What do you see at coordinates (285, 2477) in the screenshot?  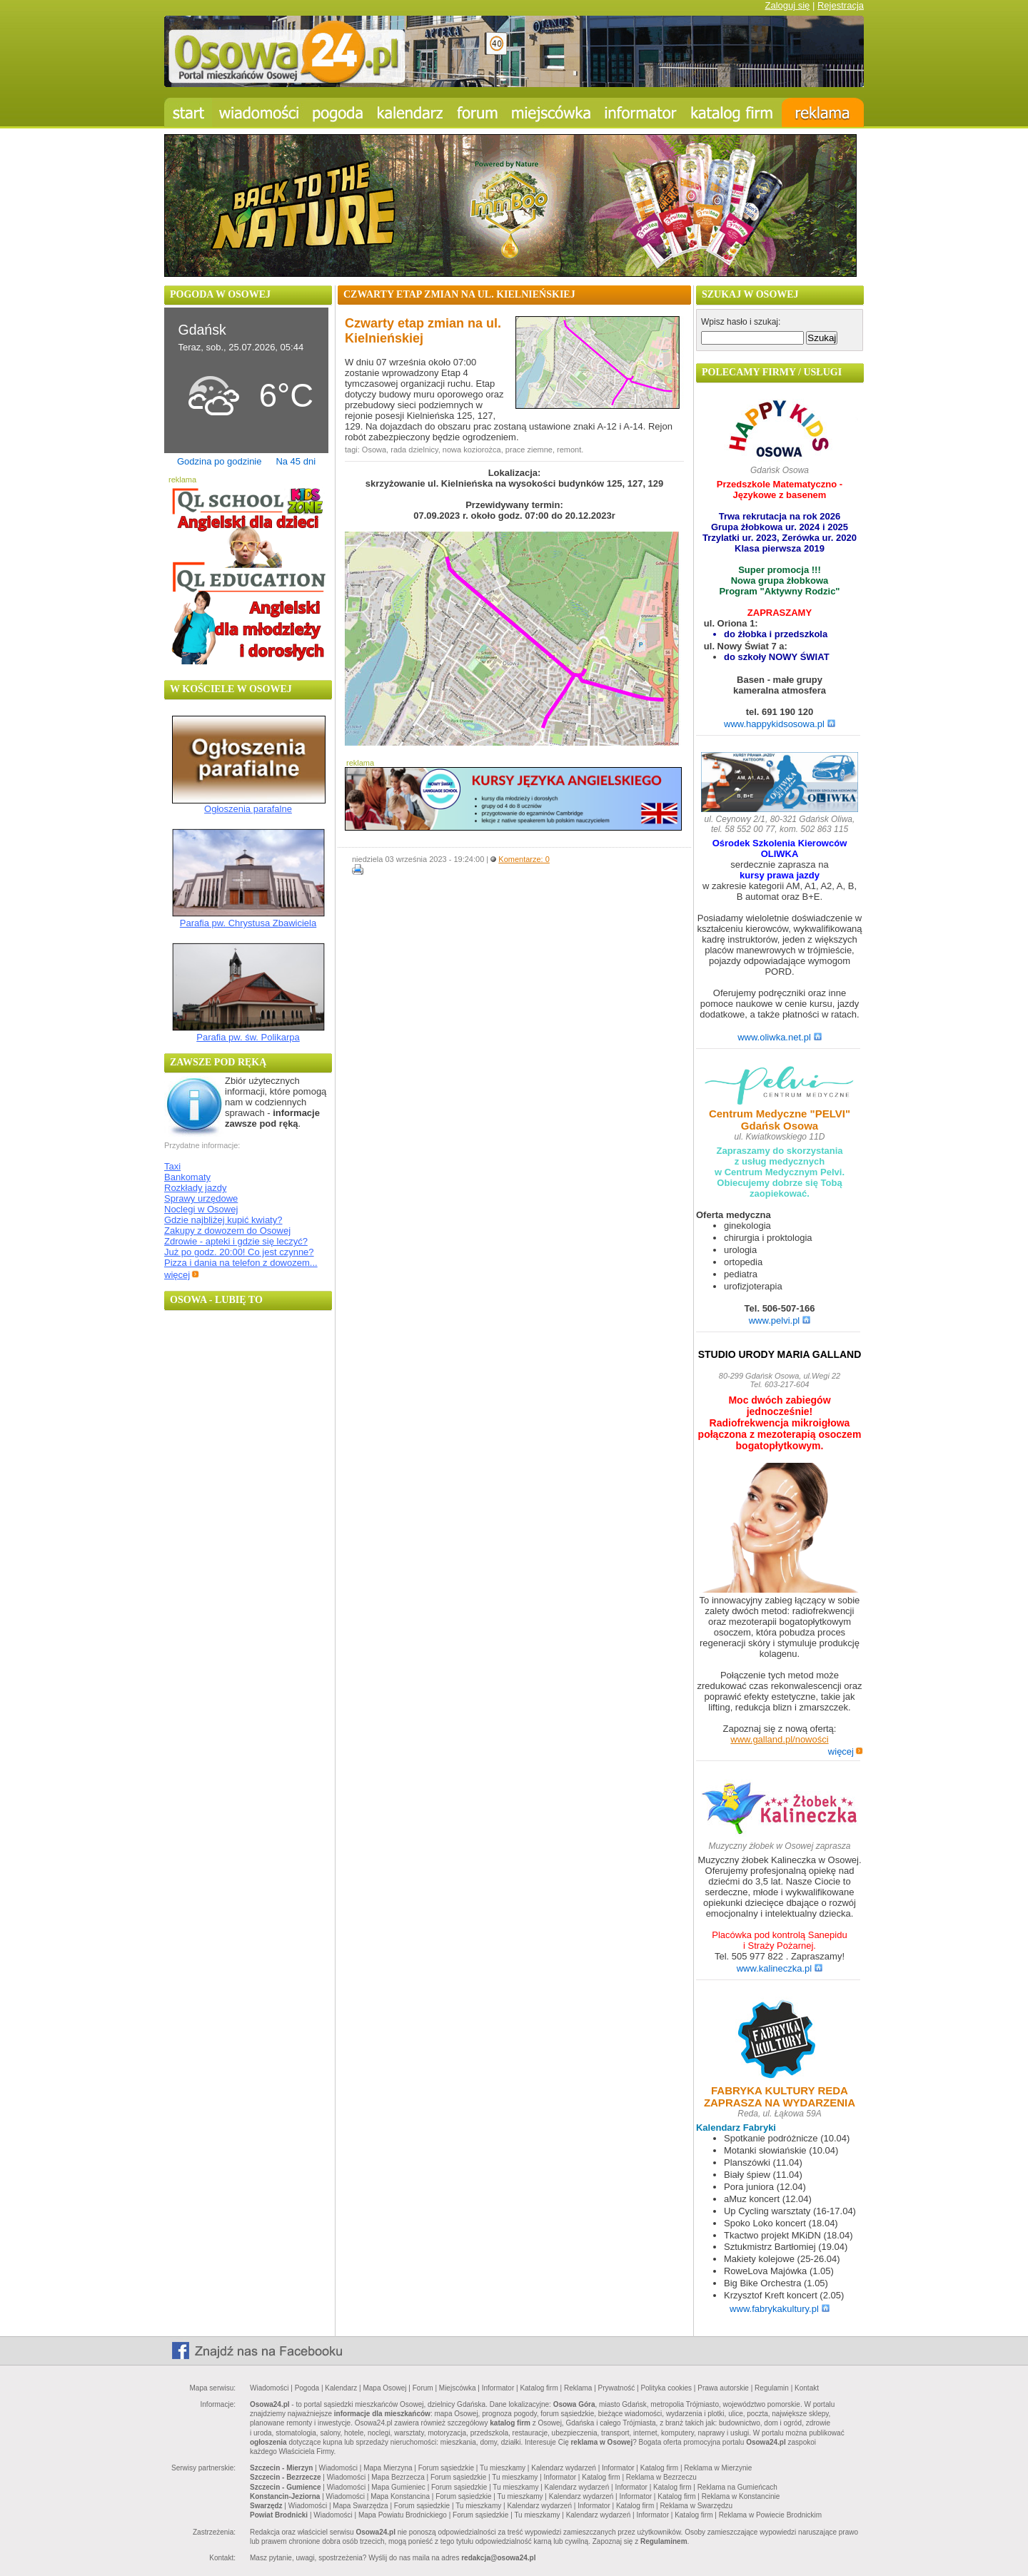 I see `Szczecin - Bezrzecze` at bounding box center [285, 2477].